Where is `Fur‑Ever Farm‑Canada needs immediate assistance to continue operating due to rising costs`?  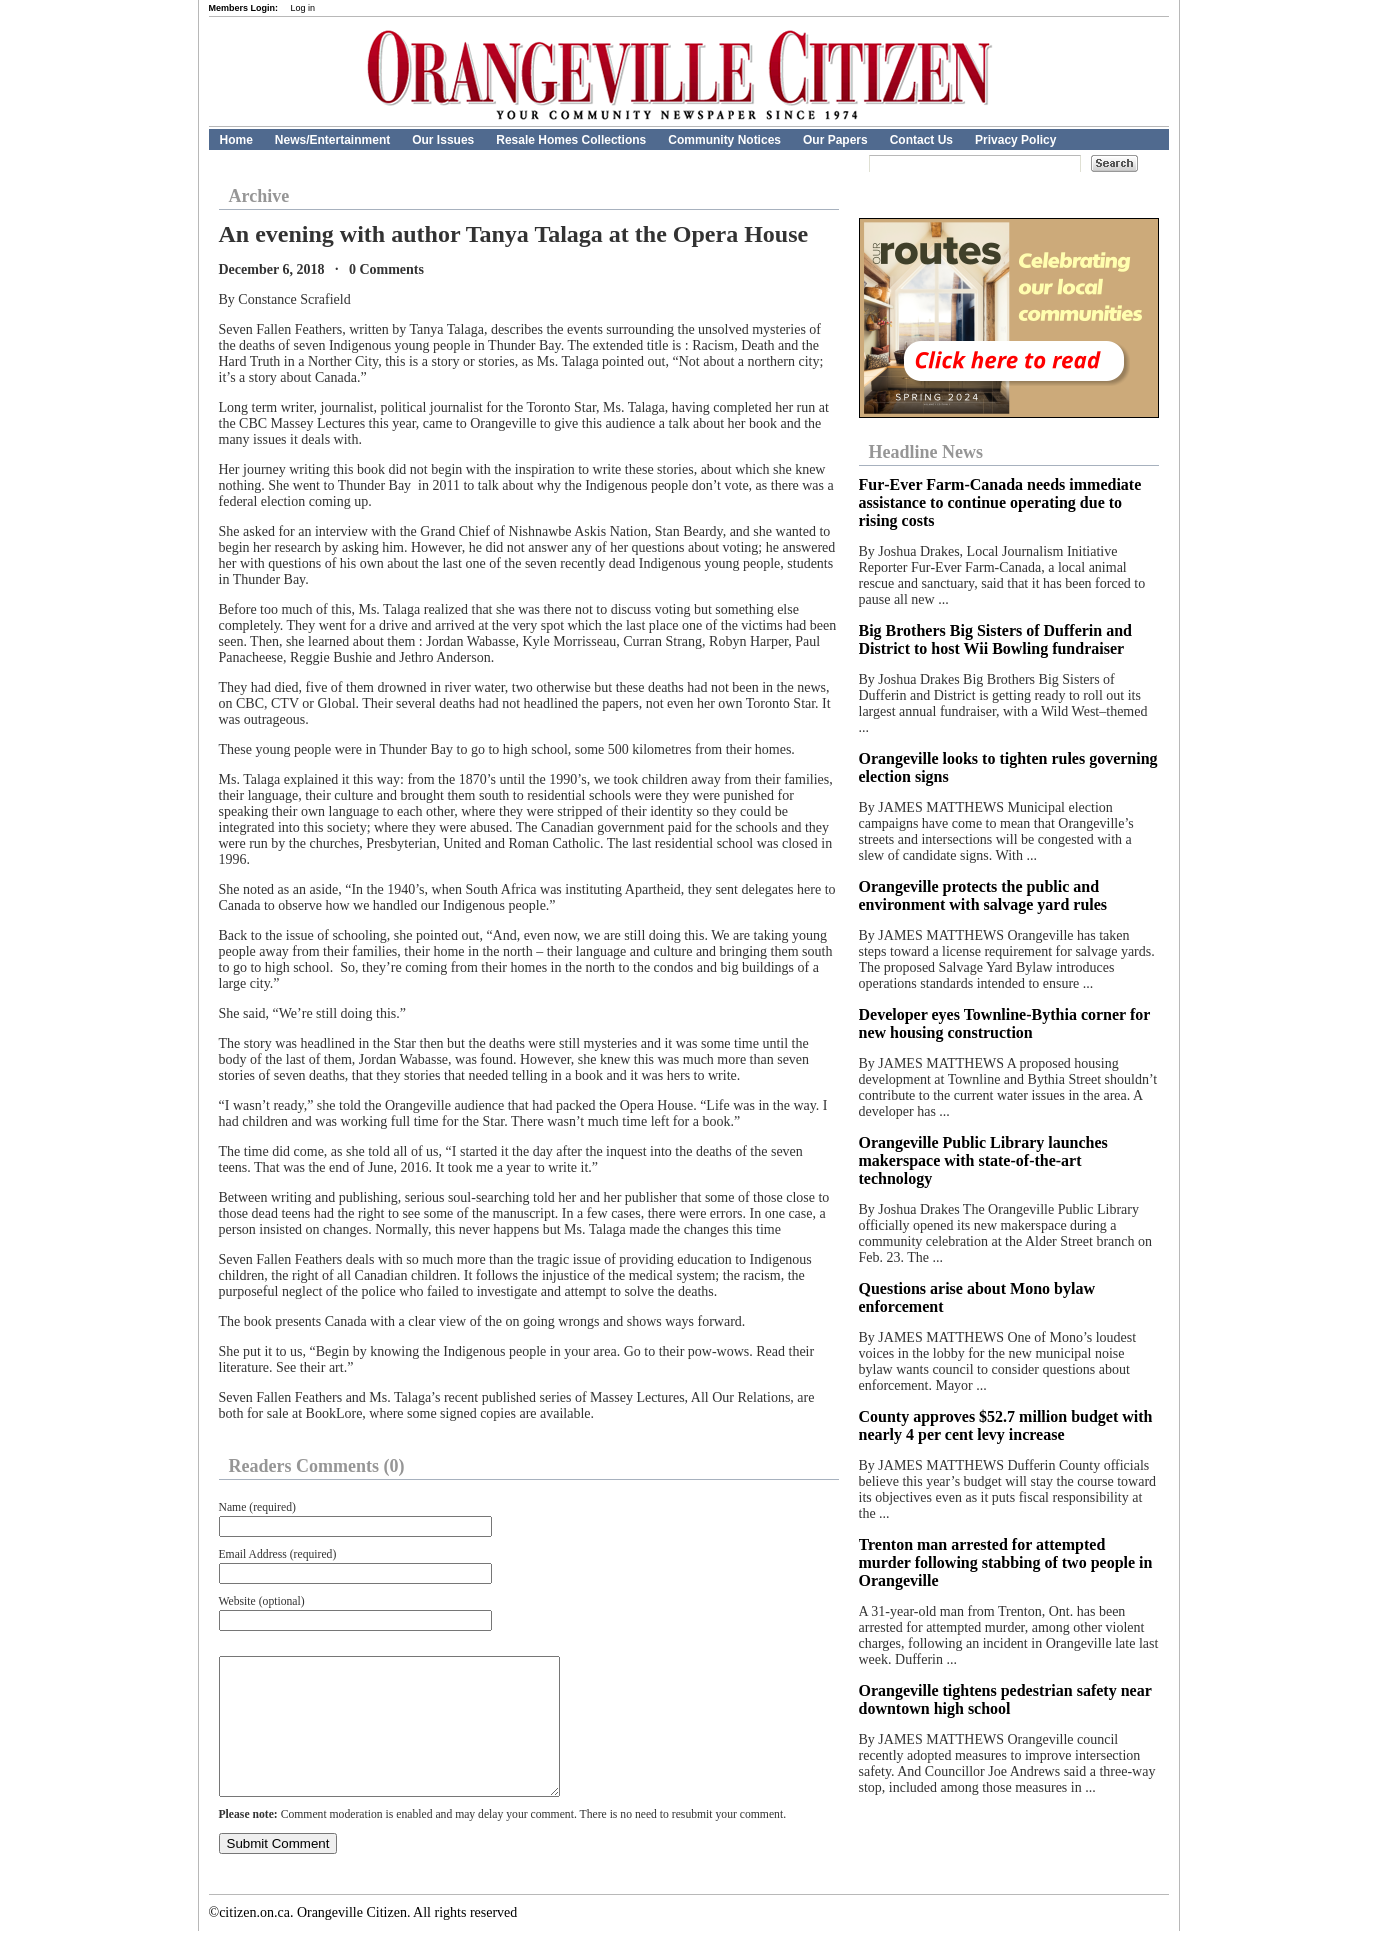
Fur‑Ever Farm‑Canada needs immediate assistance to continue operating due to rising costs is located at coordinates (1000, 502).